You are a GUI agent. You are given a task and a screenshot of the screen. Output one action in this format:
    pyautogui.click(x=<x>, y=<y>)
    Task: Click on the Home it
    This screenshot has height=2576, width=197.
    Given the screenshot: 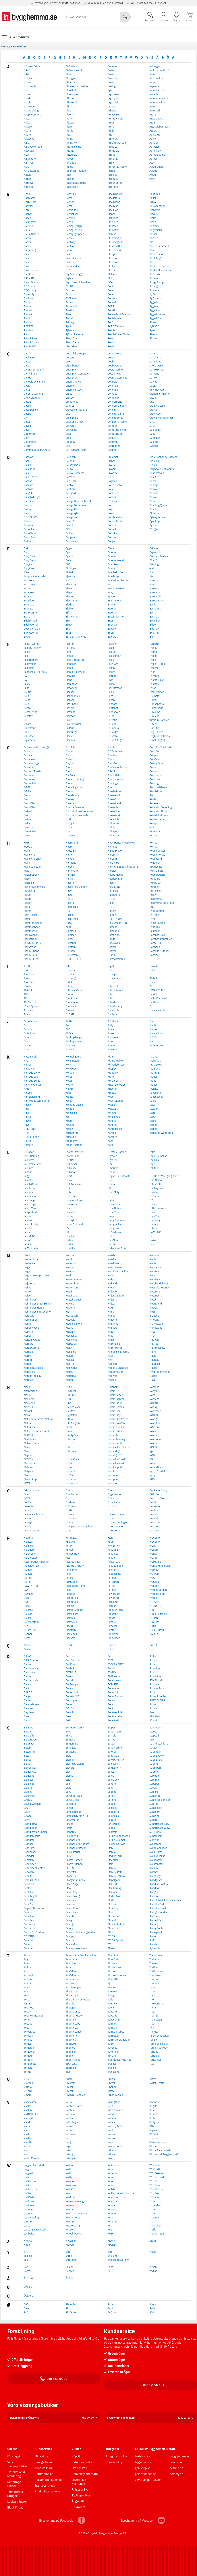 What is the action you would take?
    pyautogui.click(x=112, y=927)
    